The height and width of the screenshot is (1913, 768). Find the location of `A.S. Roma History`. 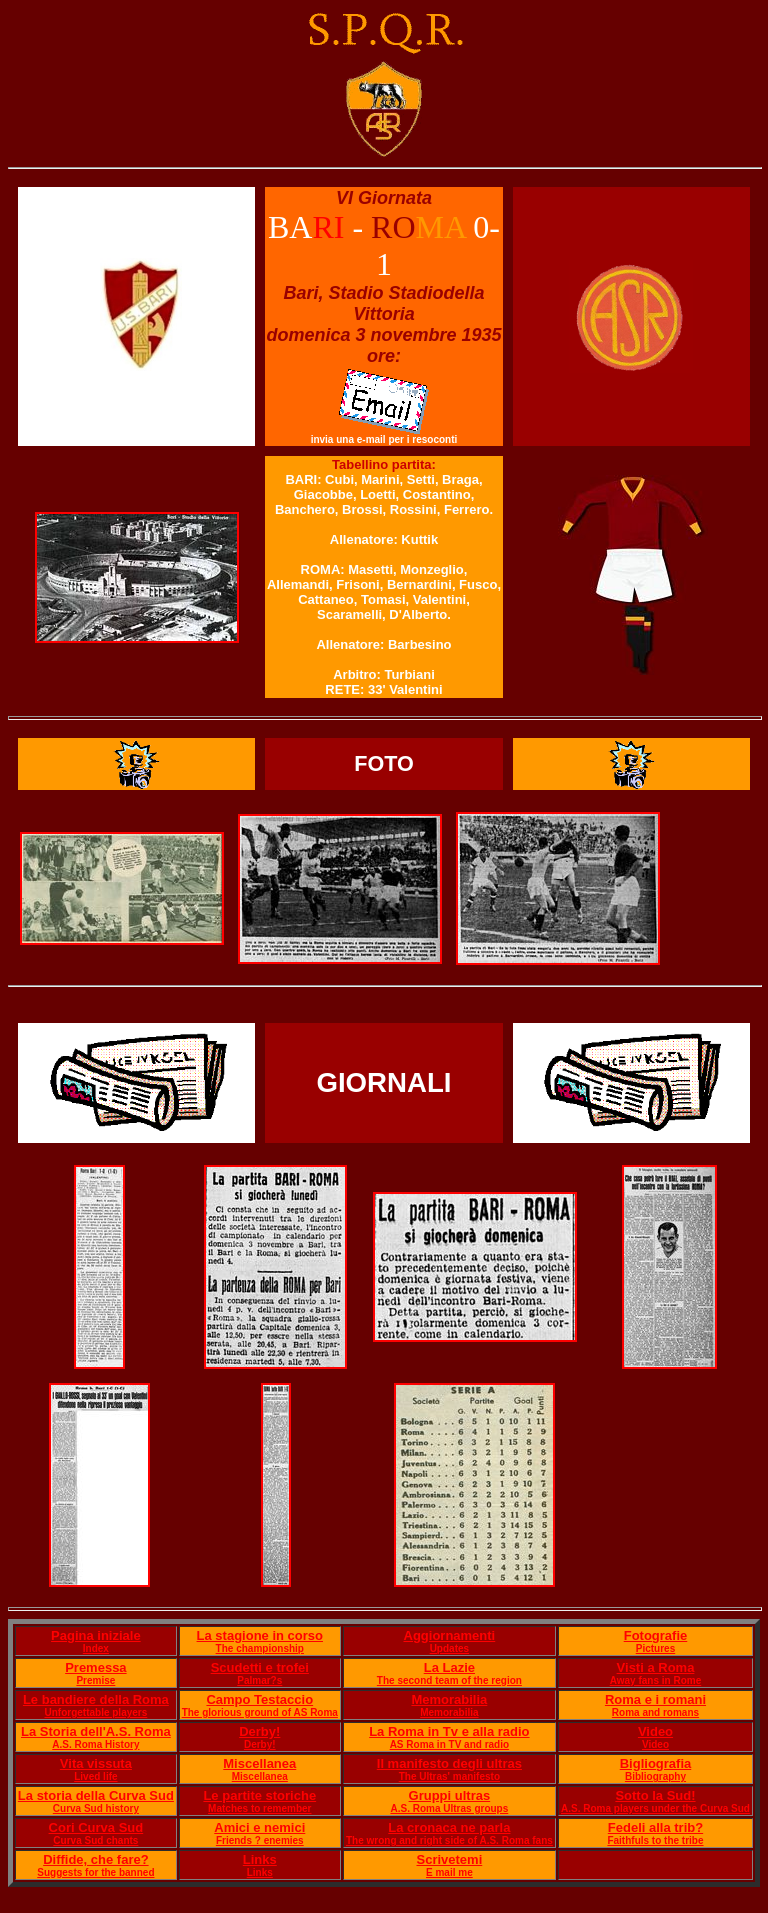

A.S. Roma History is located at coordinates (95, 1744).